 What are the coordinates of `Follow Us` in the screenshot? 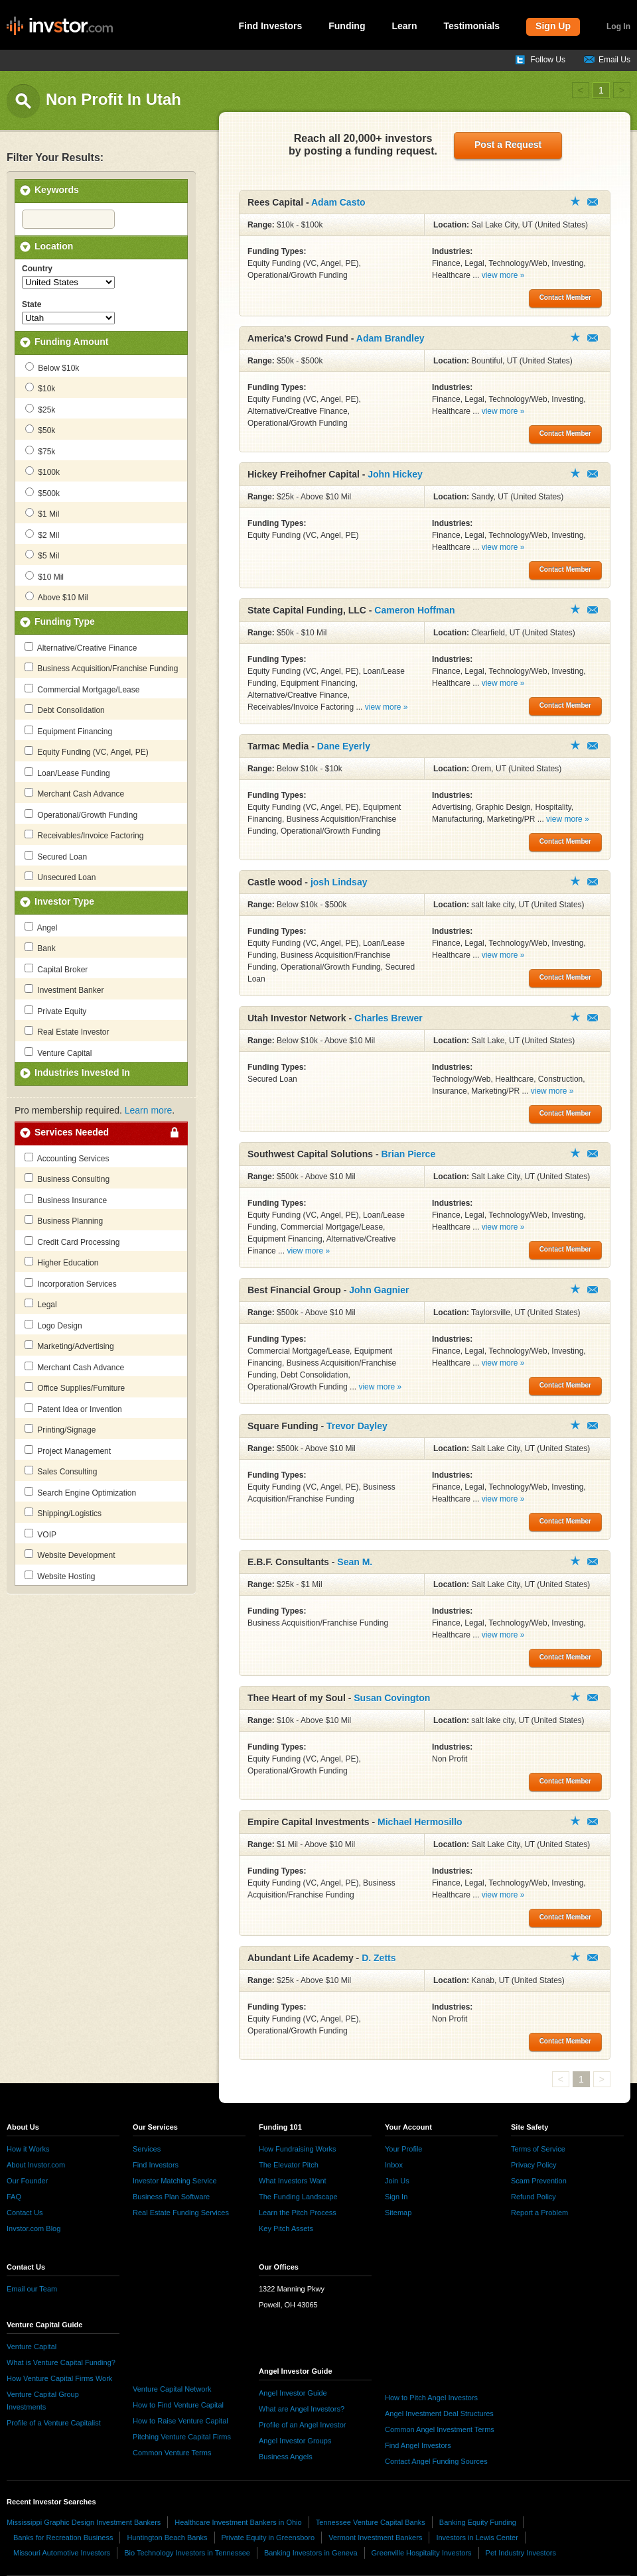 It's located at (547, 59).